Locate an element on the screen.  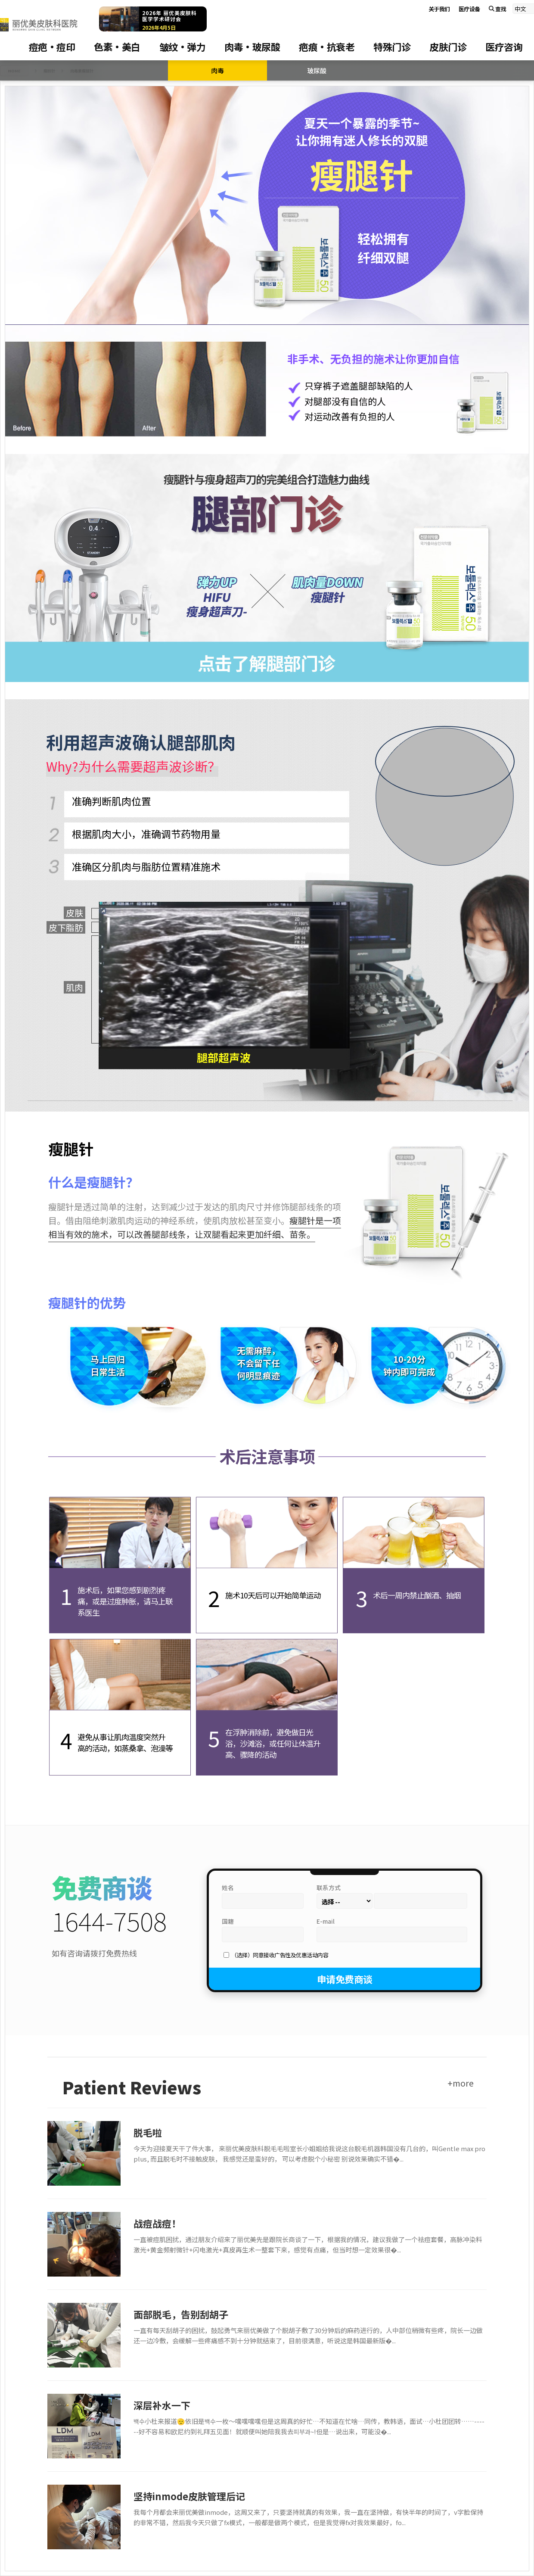
申请免费商谈 is located at coordinates (345, 1979).